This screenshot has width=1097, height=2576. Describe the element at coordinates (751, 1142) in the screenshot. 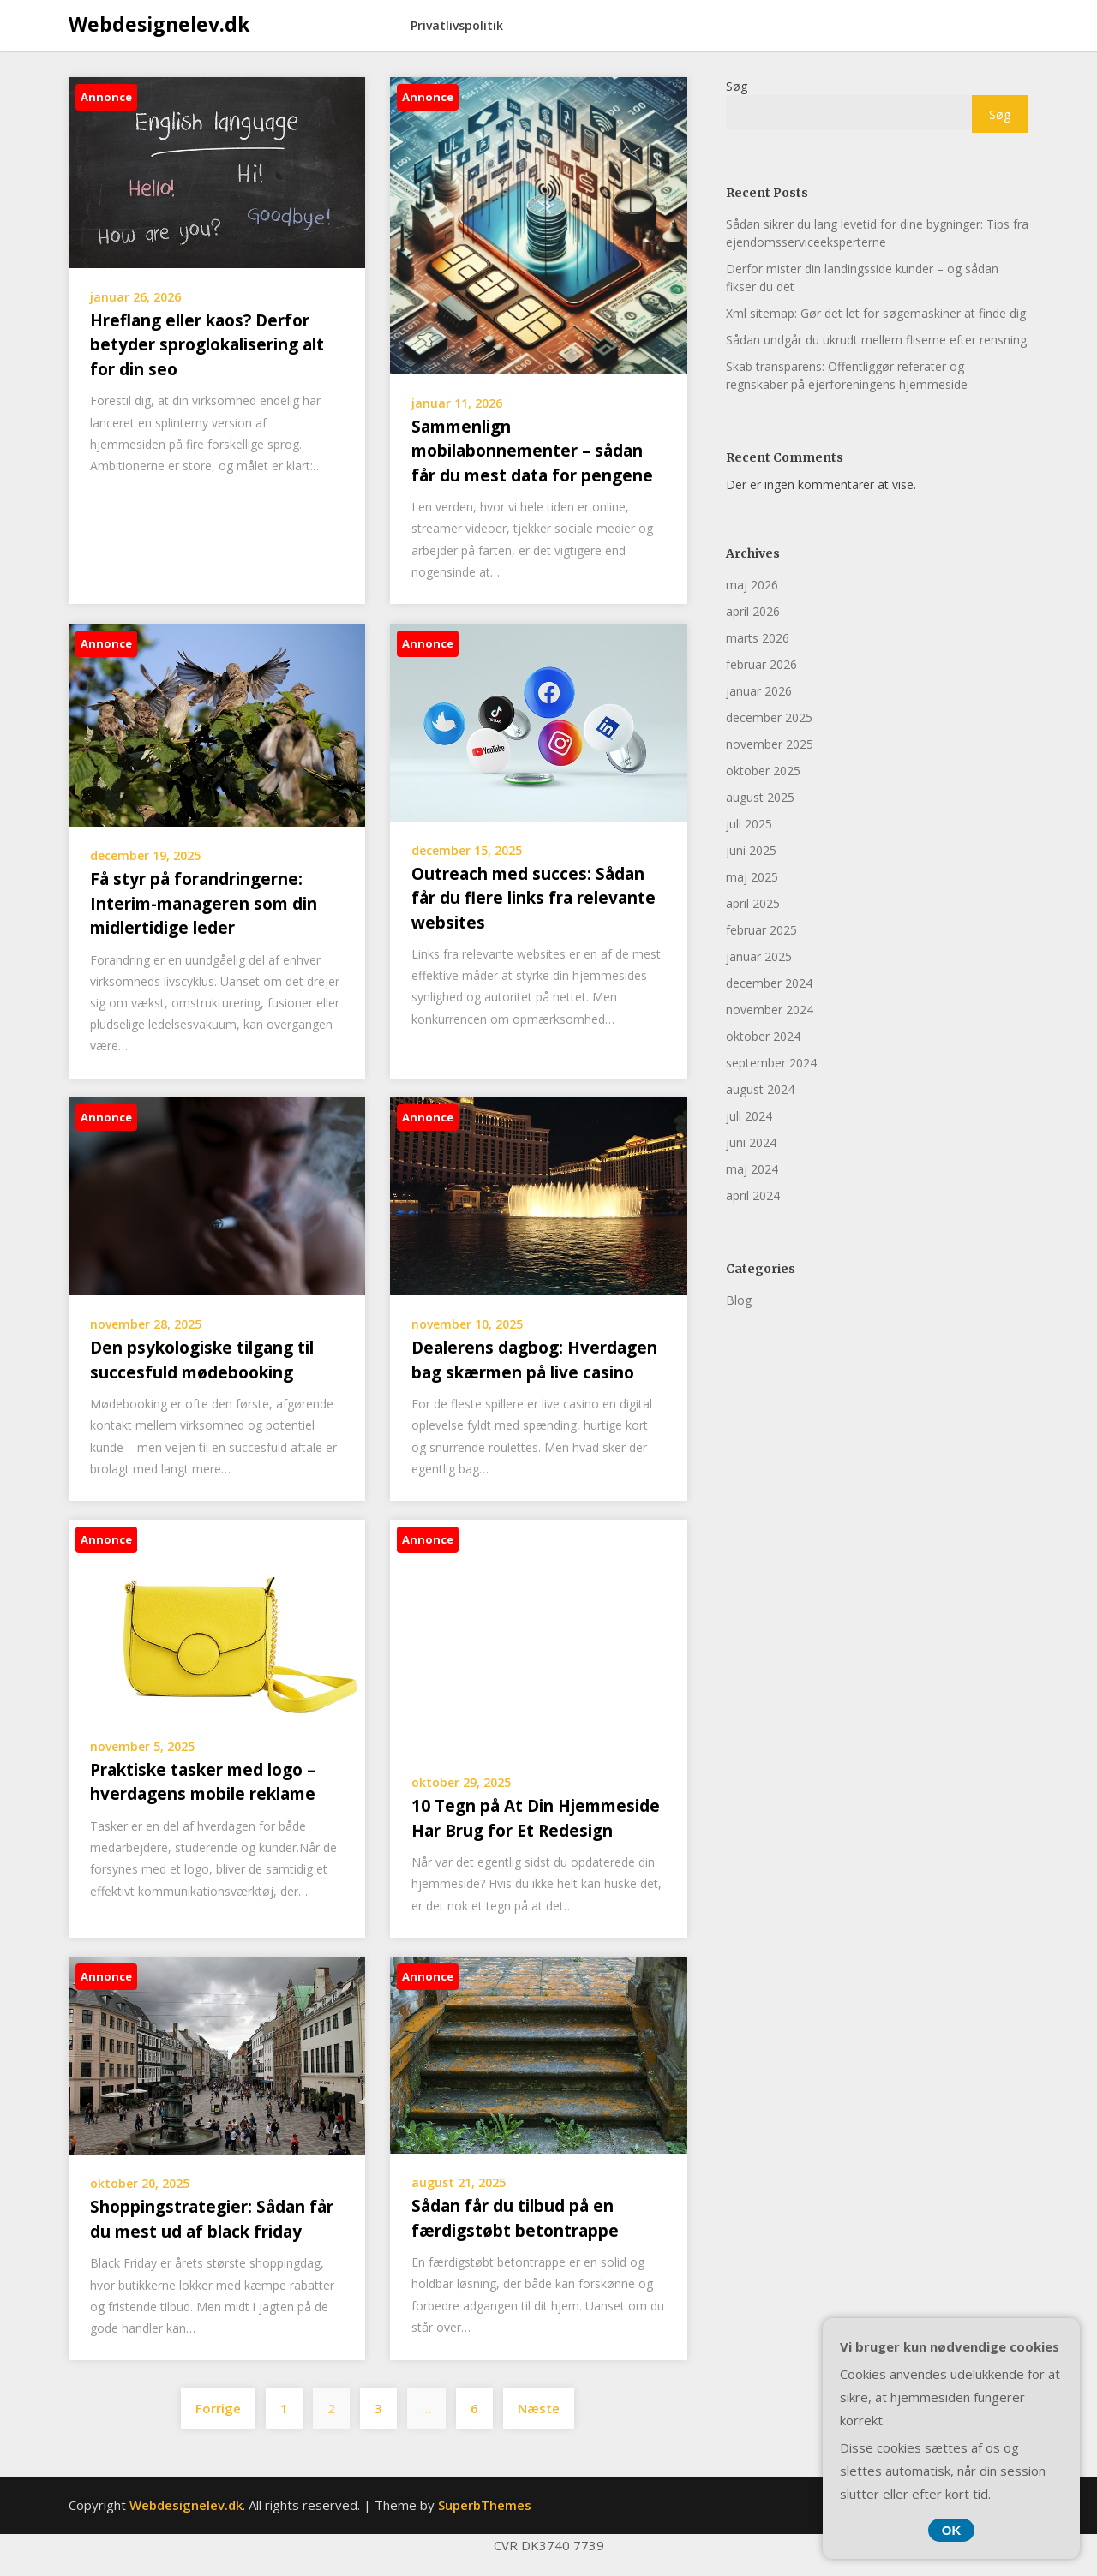

I see `juni 2024` at that location.